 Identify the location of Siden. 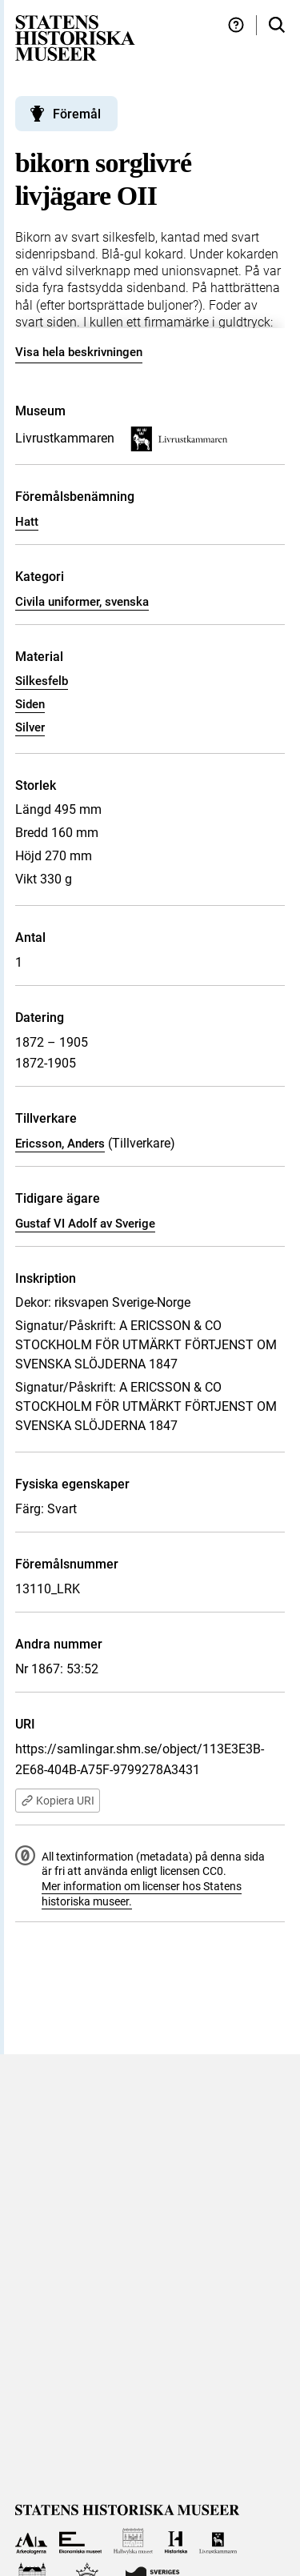
(30, 704).